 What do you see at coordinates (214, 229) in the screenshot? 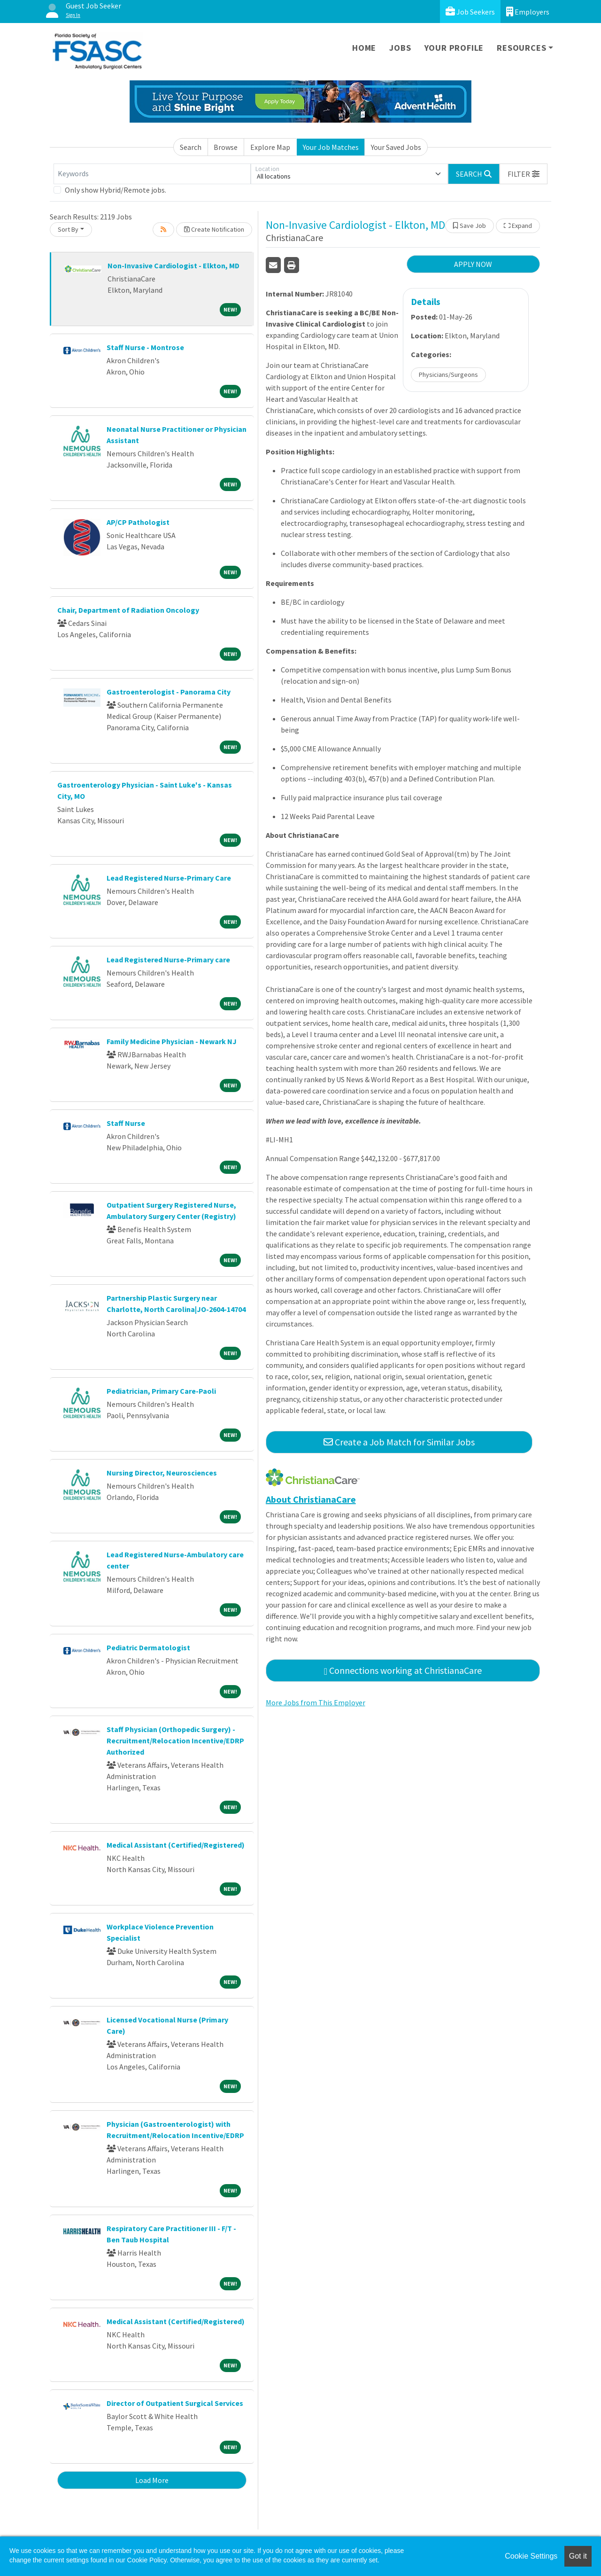
I see `Create Notification` at bounding box center [214, 229].